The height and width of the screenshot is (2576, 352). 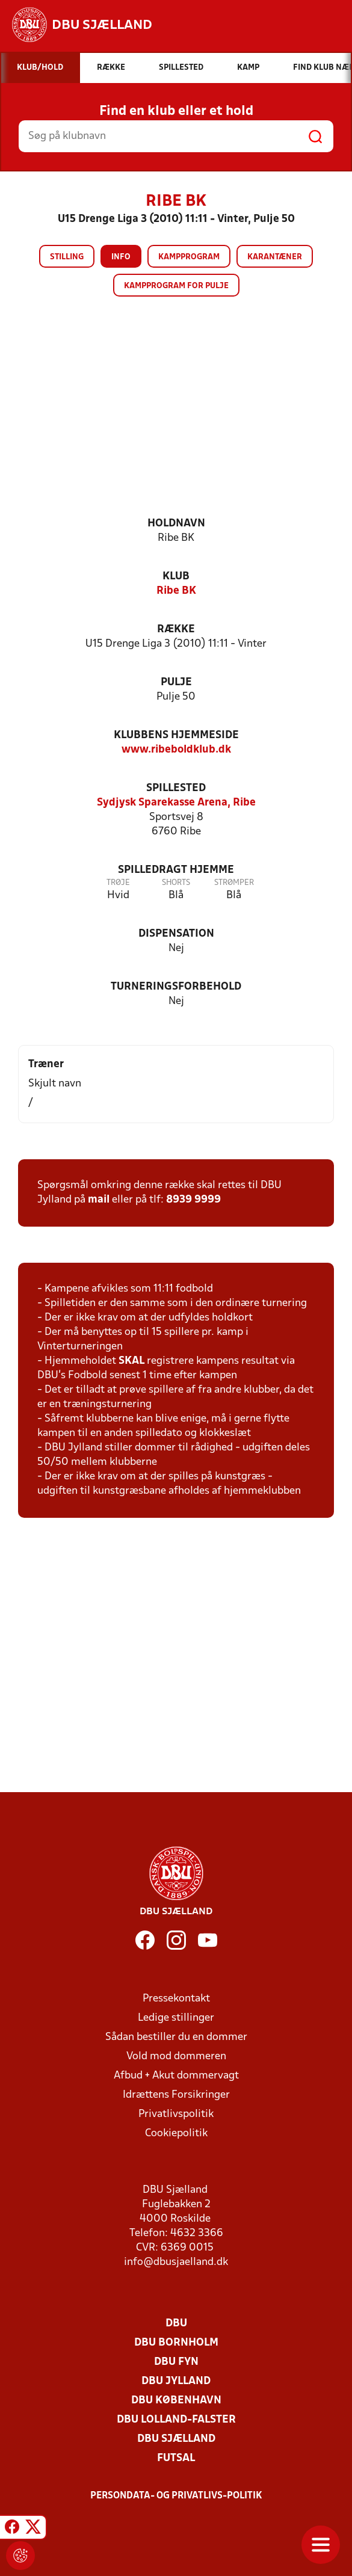 What do you see at coordinates (176, 987) in the screenshot?
I see `Turneringsforbehold` at bounding box center [176, 987].